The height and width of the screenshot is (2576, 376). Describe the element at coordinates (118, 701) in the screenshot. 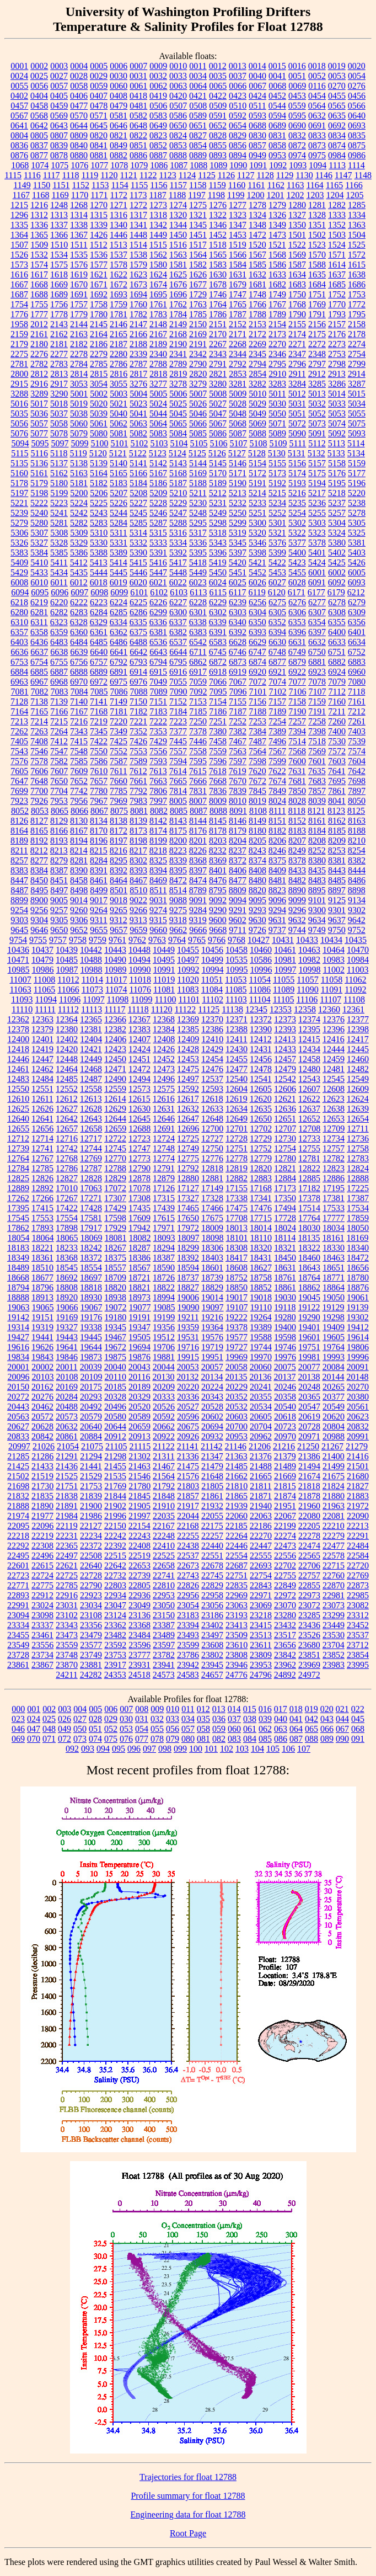

I see `7149` at that location.